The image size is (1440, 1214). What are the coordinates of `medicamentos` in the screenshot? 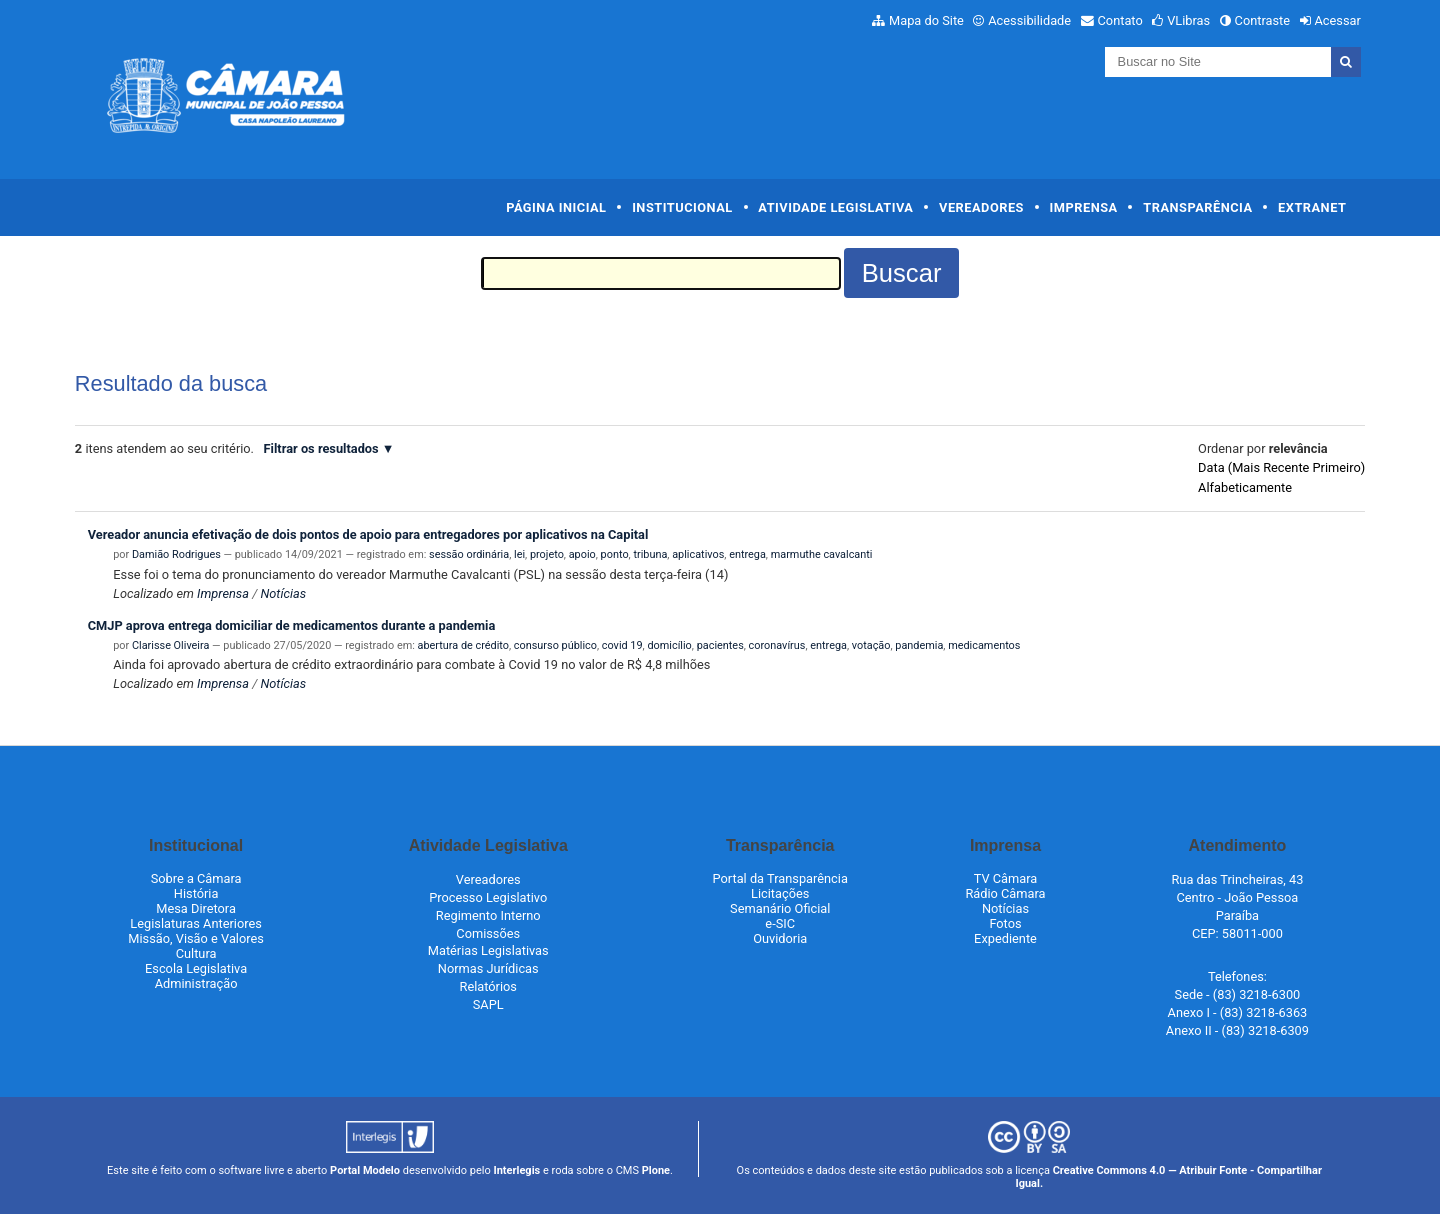 It's located at (984, 645).